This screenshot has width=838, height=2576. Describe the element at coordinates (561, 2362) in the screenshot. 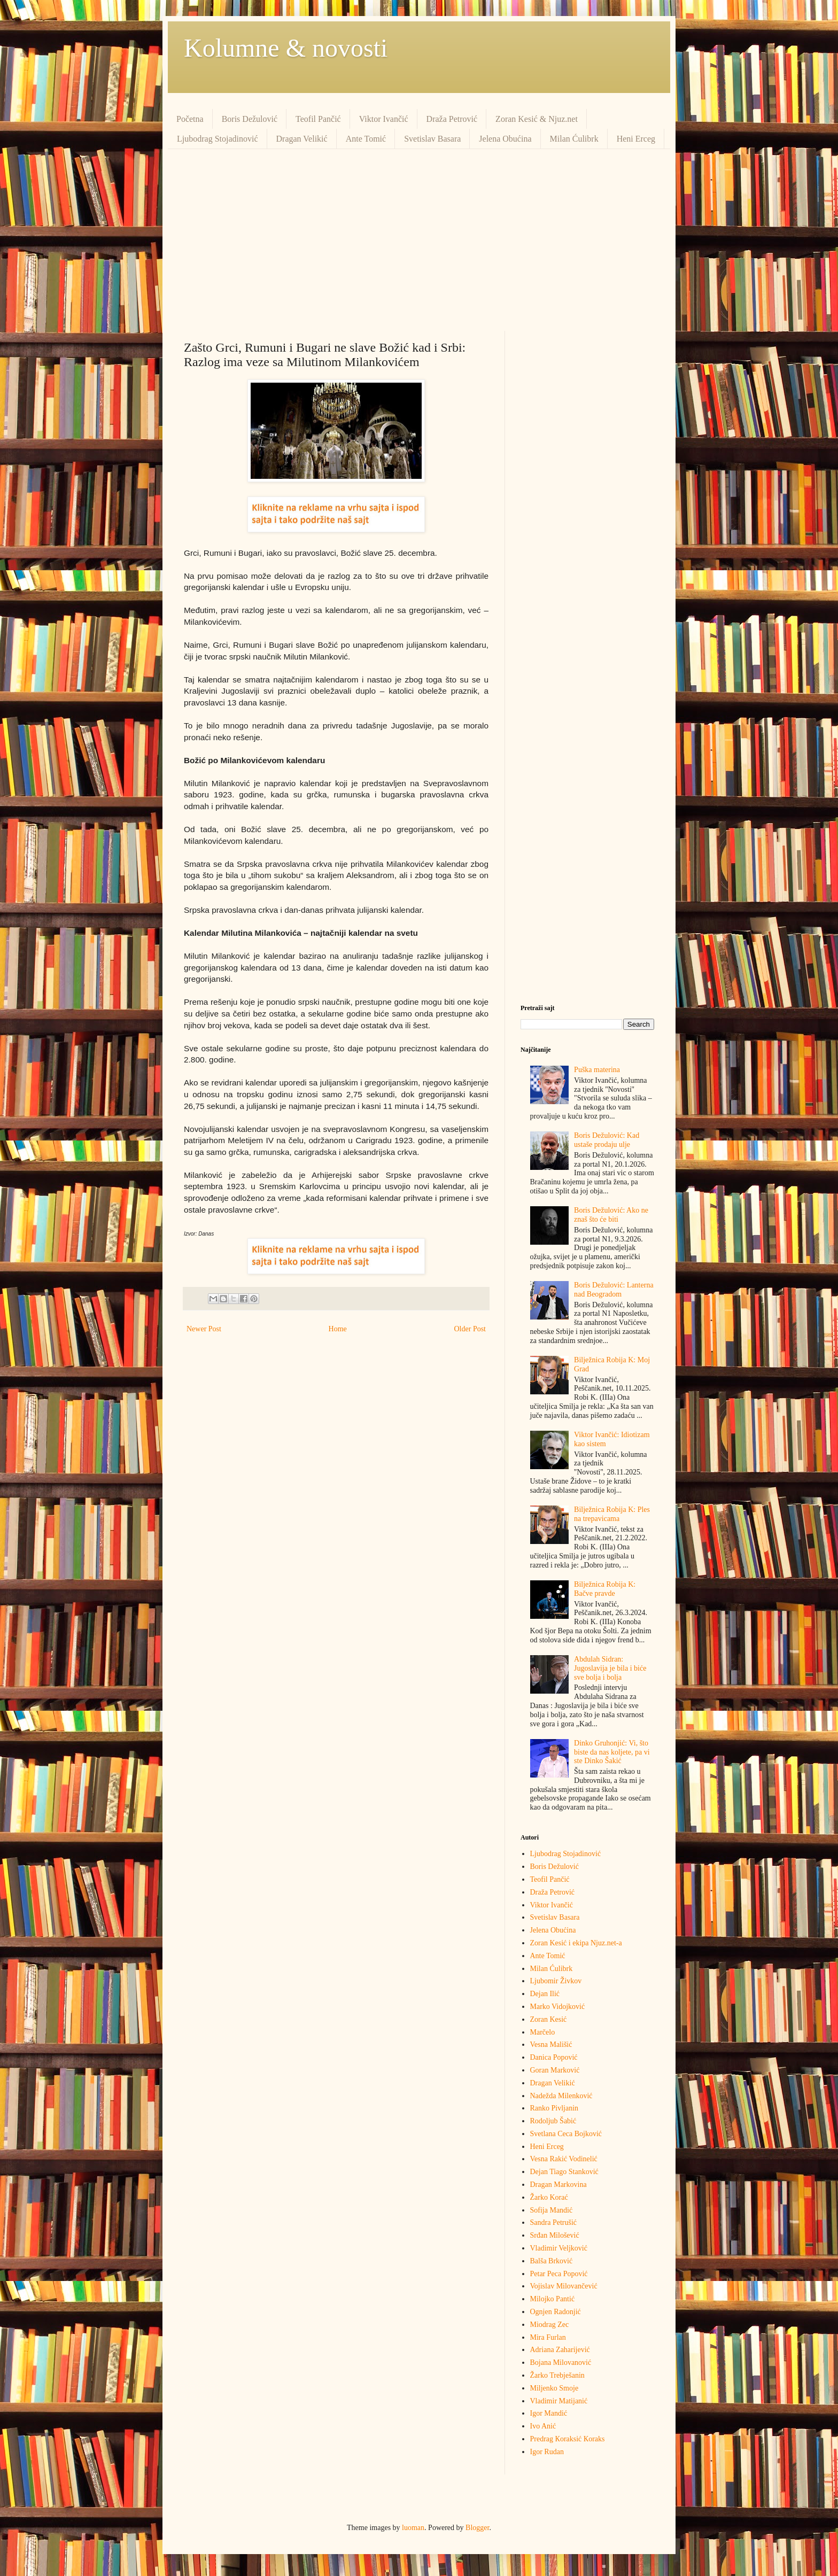

I see `Bojana Milovanović` at that location.